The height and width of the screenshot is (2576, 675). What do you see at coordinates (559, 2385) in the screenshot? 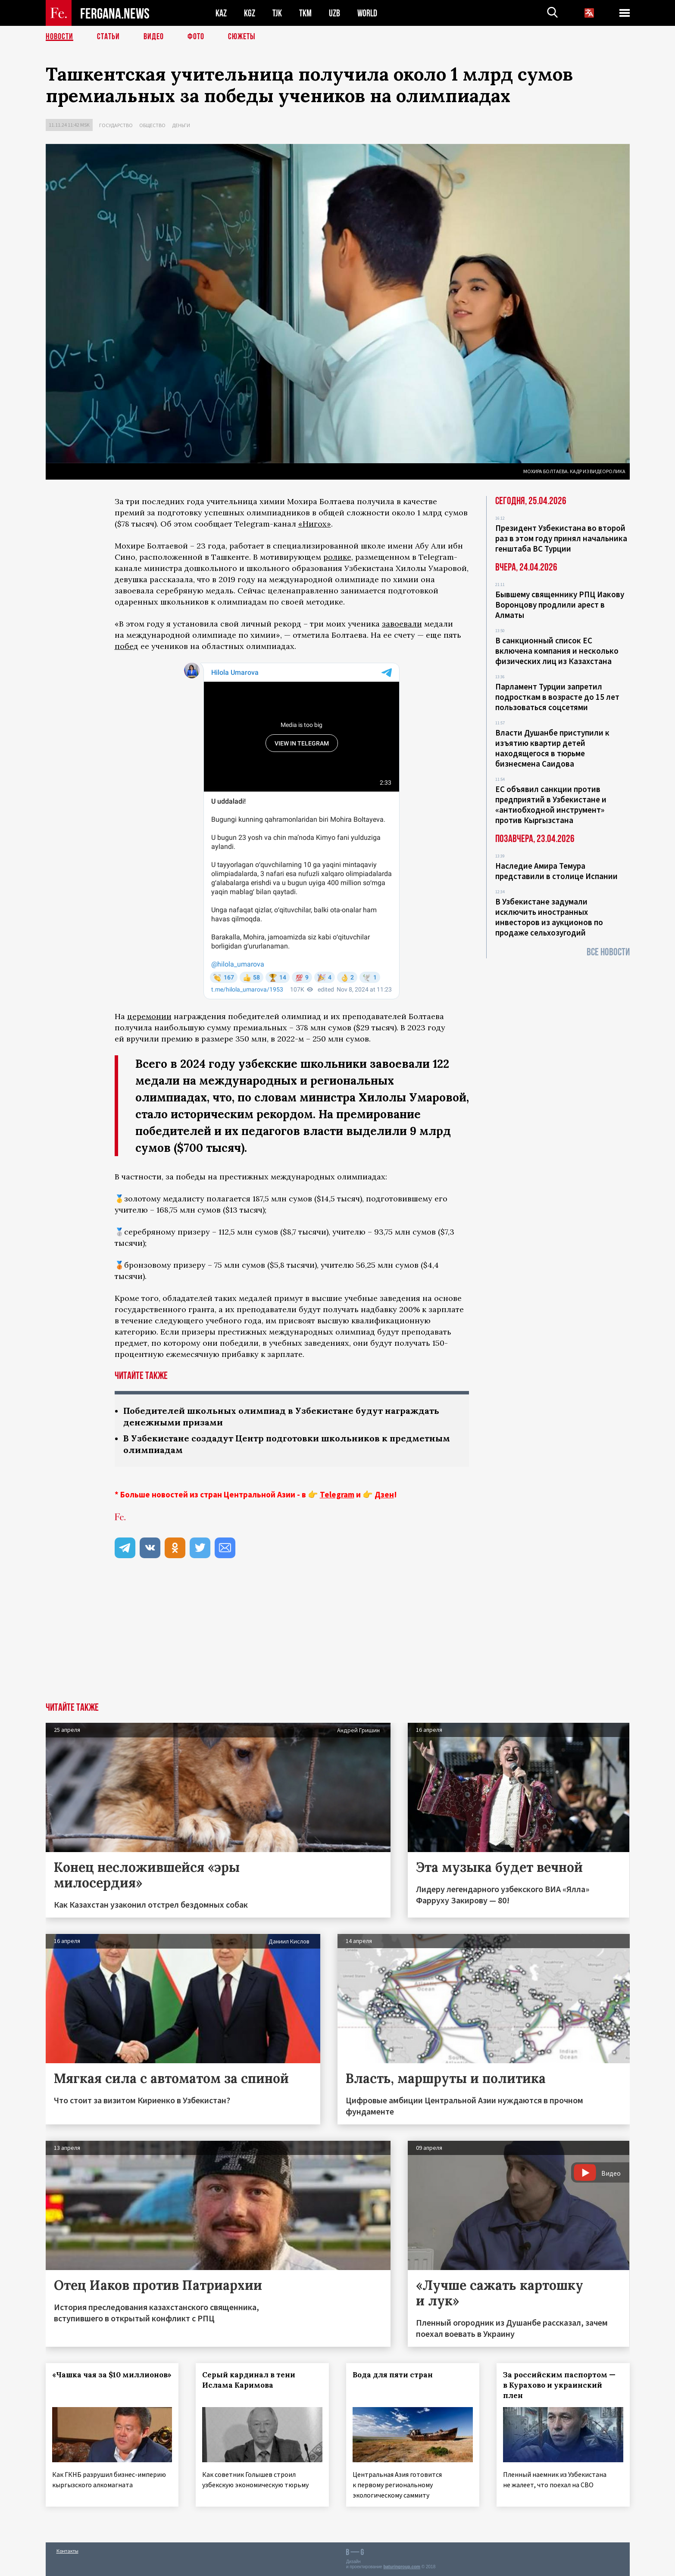
I see `За российским паспортом — в Курахово и украинский плен` at bounding box center [559, 2385].